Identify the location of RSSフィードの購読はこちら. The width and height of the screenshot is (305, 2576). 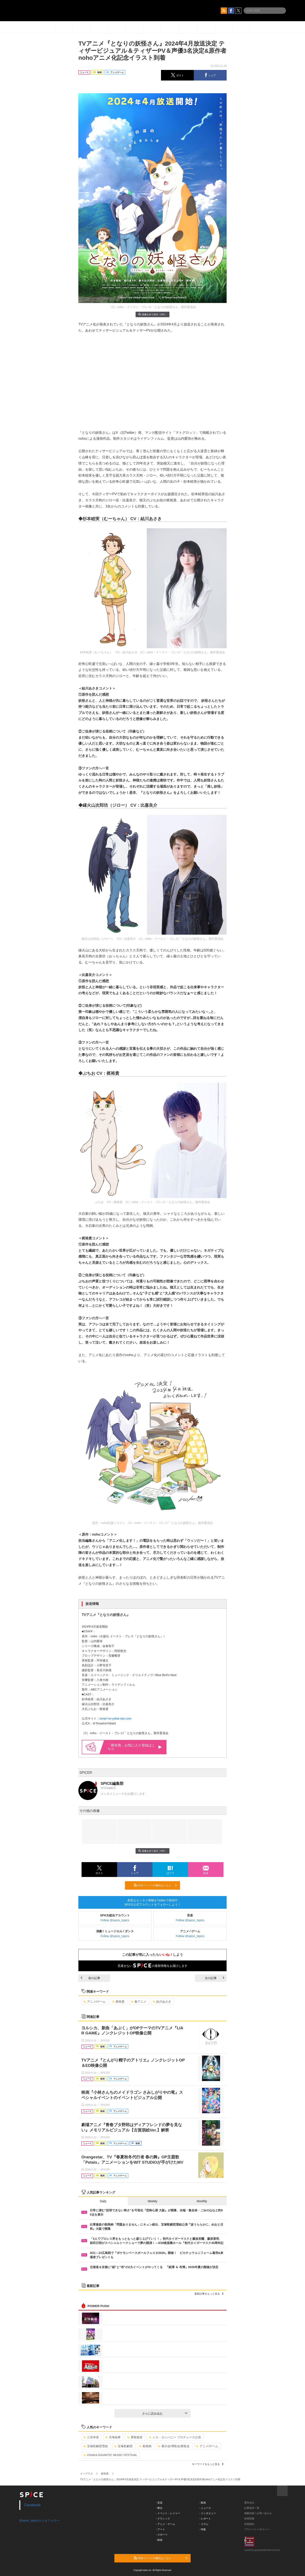
(155, 1885).